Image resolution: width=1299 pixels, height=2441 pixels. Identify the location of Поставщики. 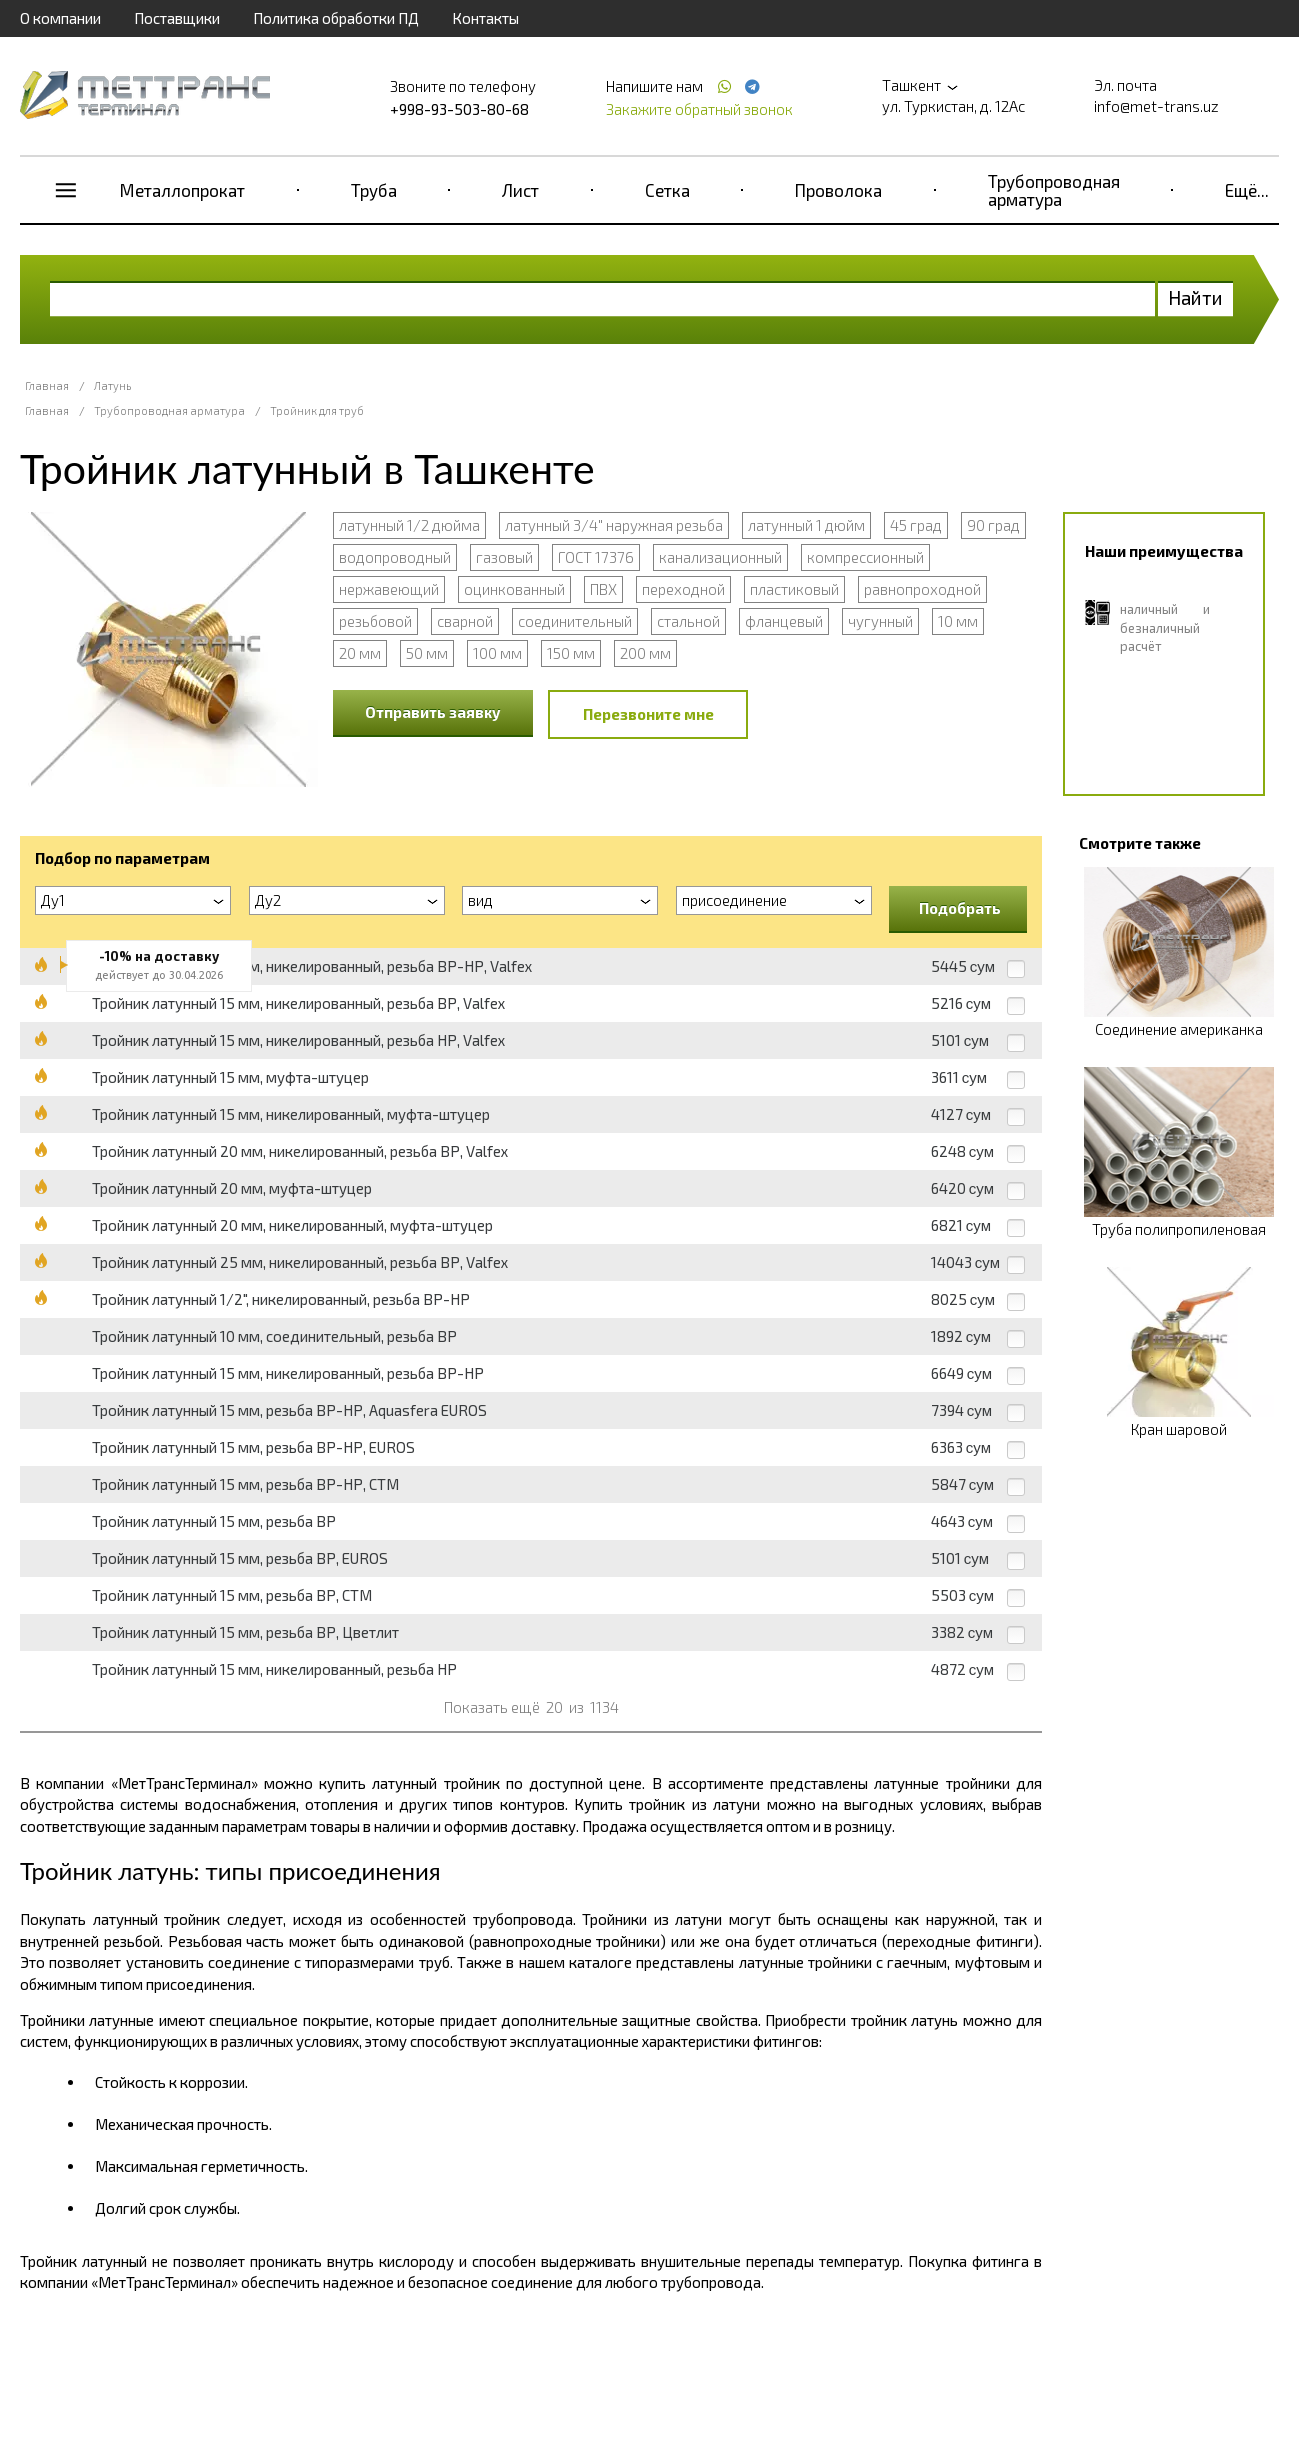
(177, 18).